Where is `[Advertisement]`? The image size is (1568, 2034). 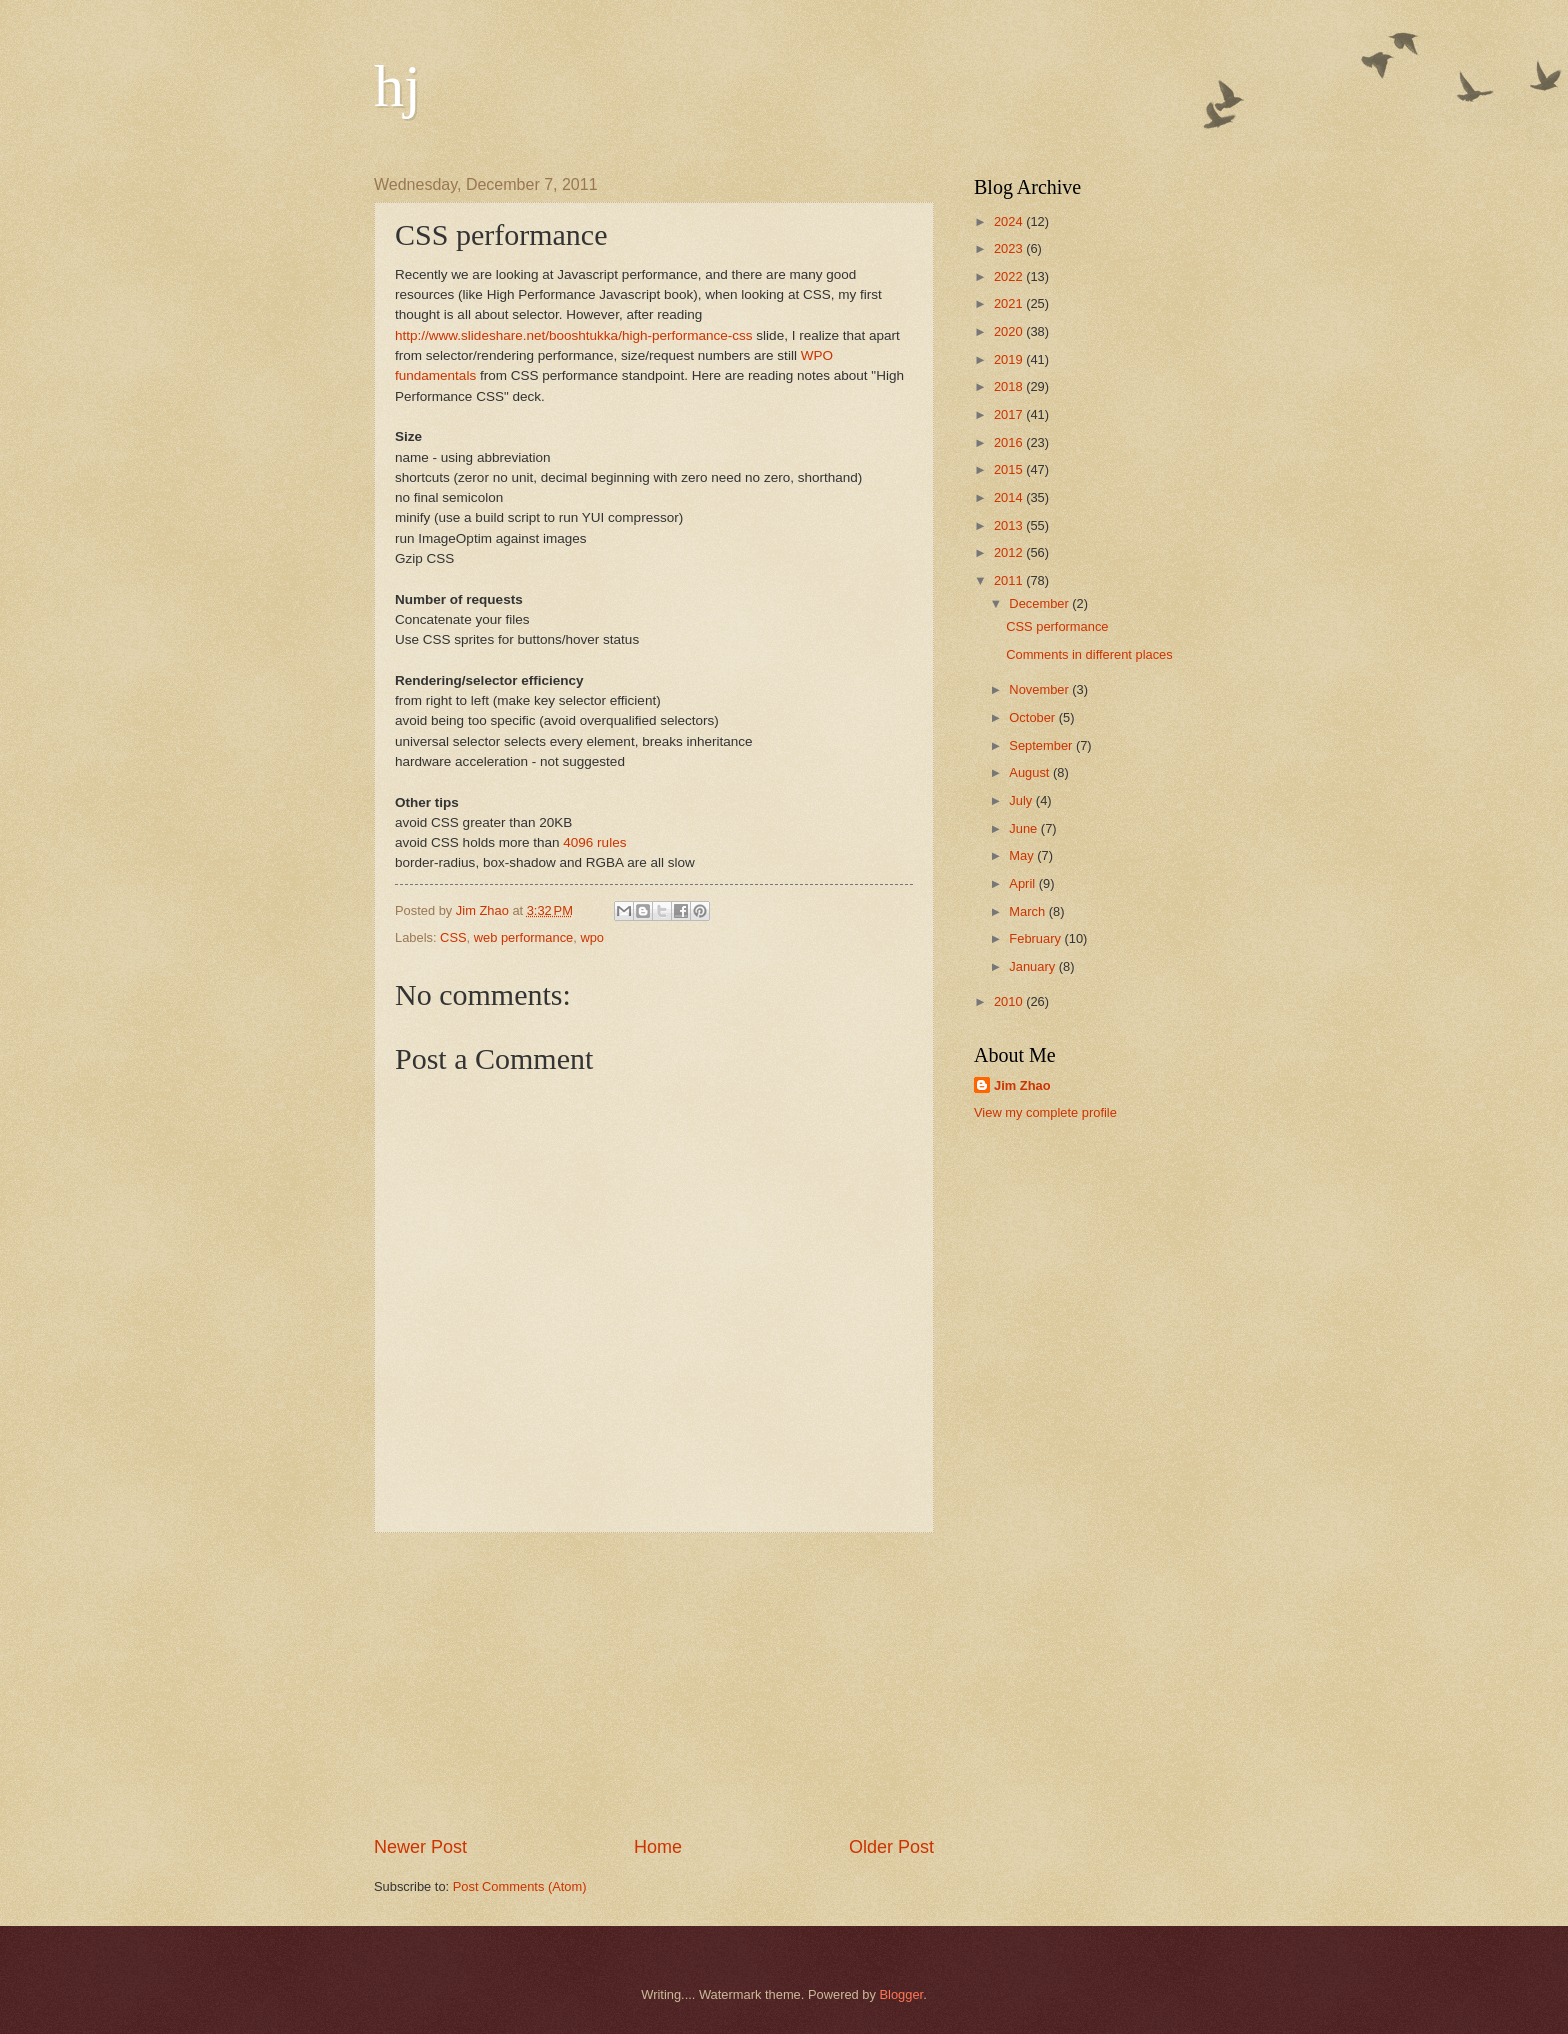 [Advertisement] is located at coordinates (654, 1684).